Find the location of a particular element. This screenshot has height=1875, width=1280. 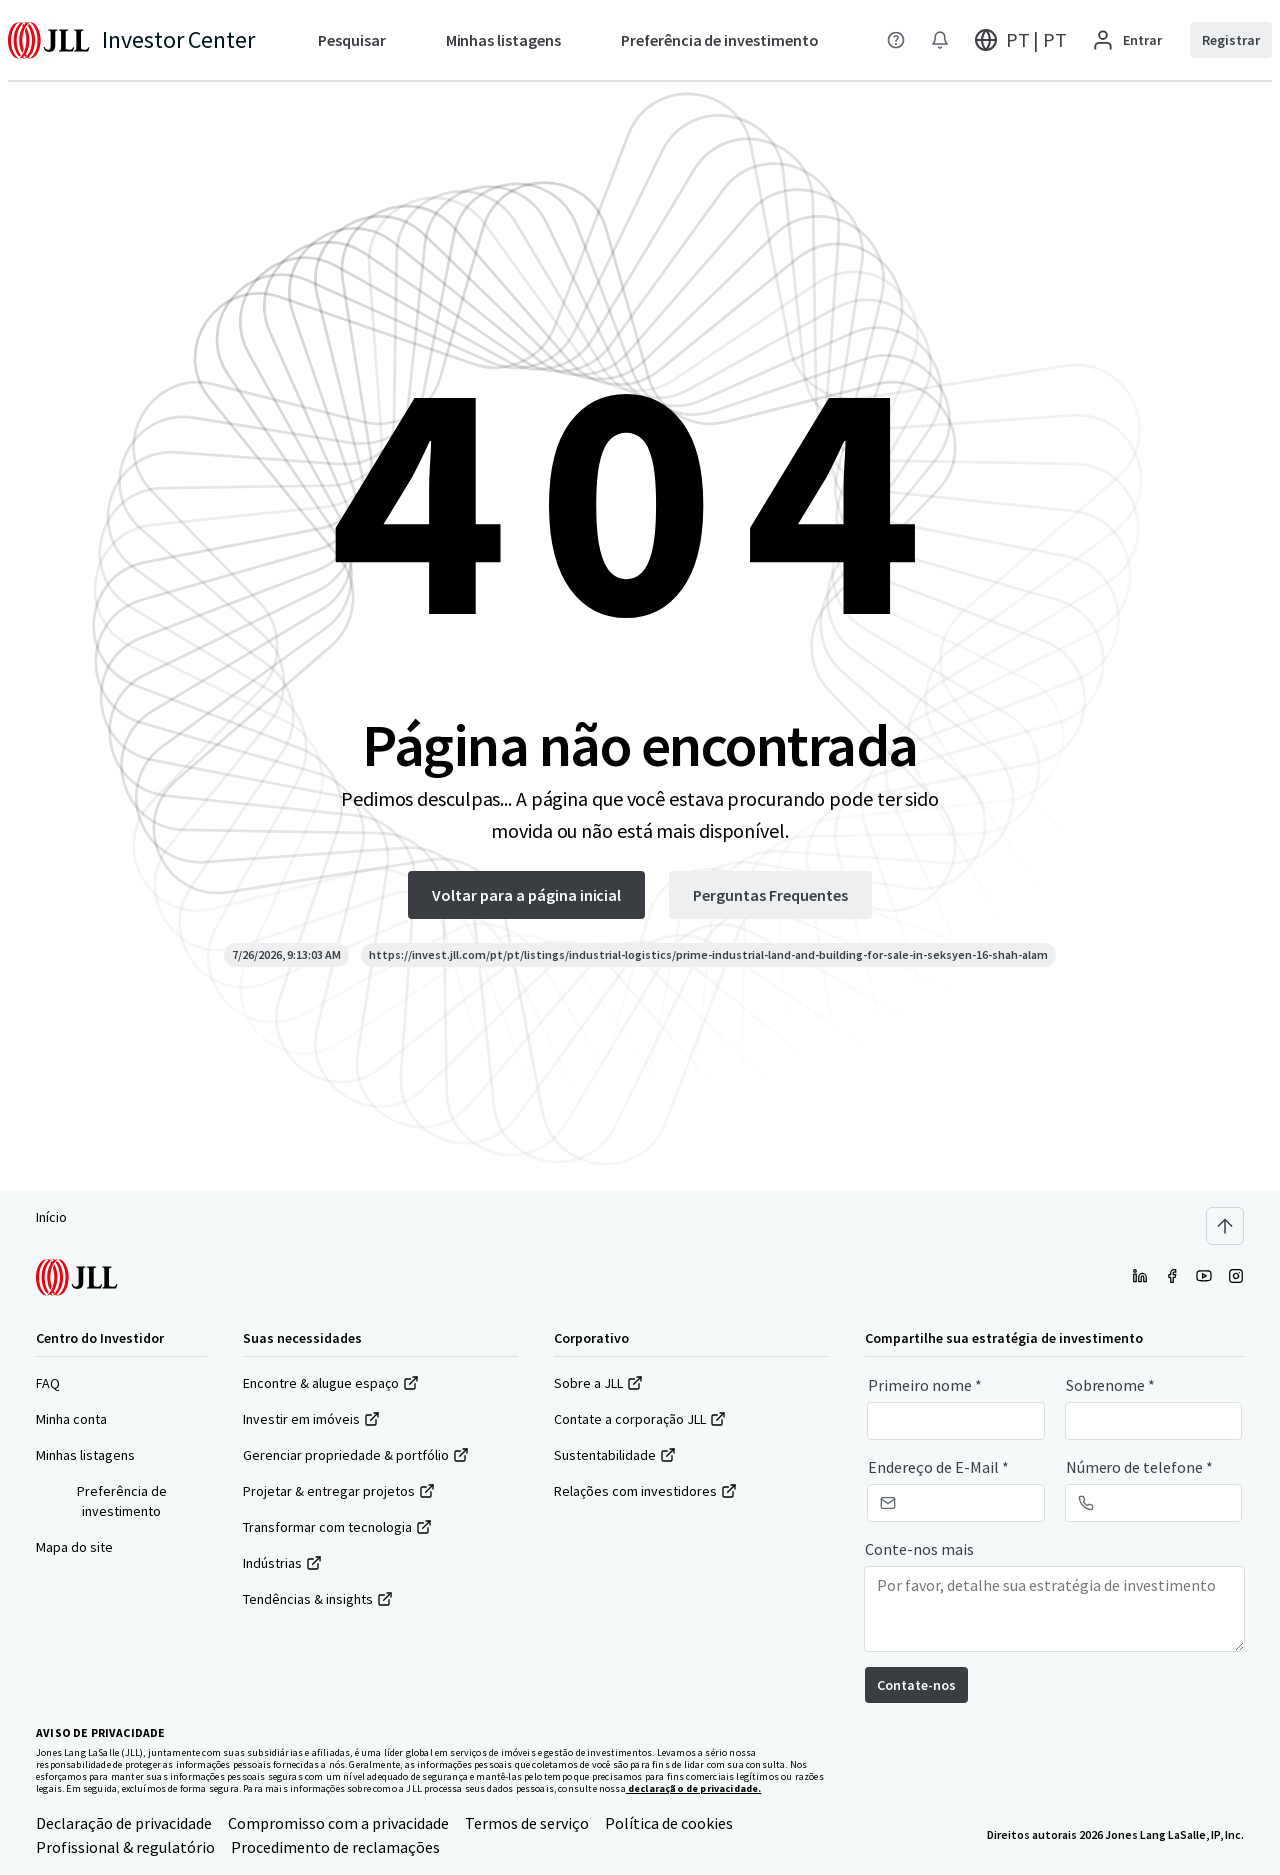

Mapa do site is located at coordinates (74, 1547).